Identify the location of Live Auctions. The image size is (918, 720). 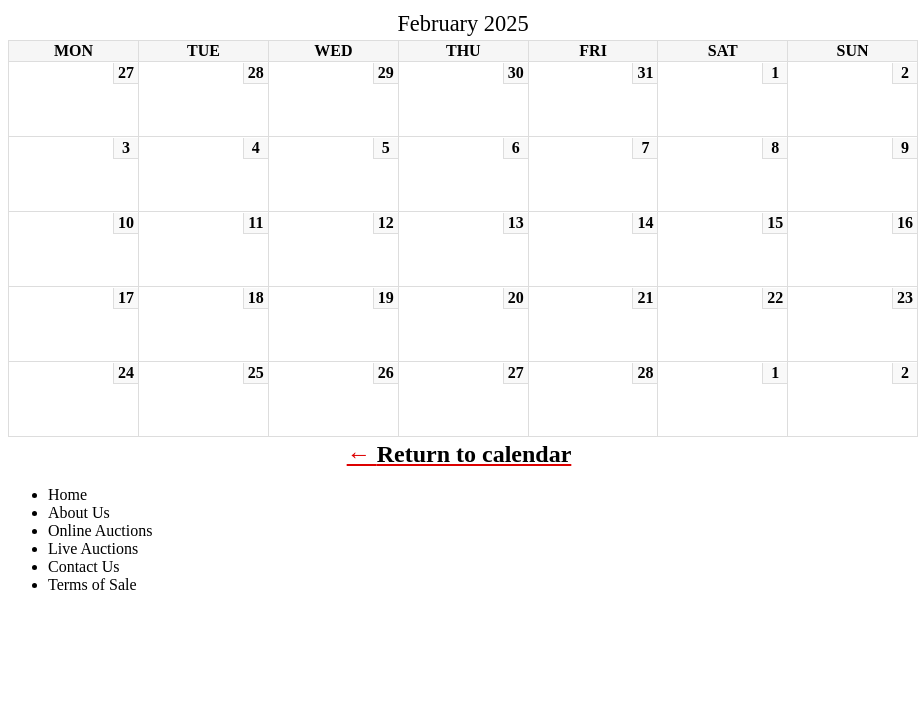
(93, 548).